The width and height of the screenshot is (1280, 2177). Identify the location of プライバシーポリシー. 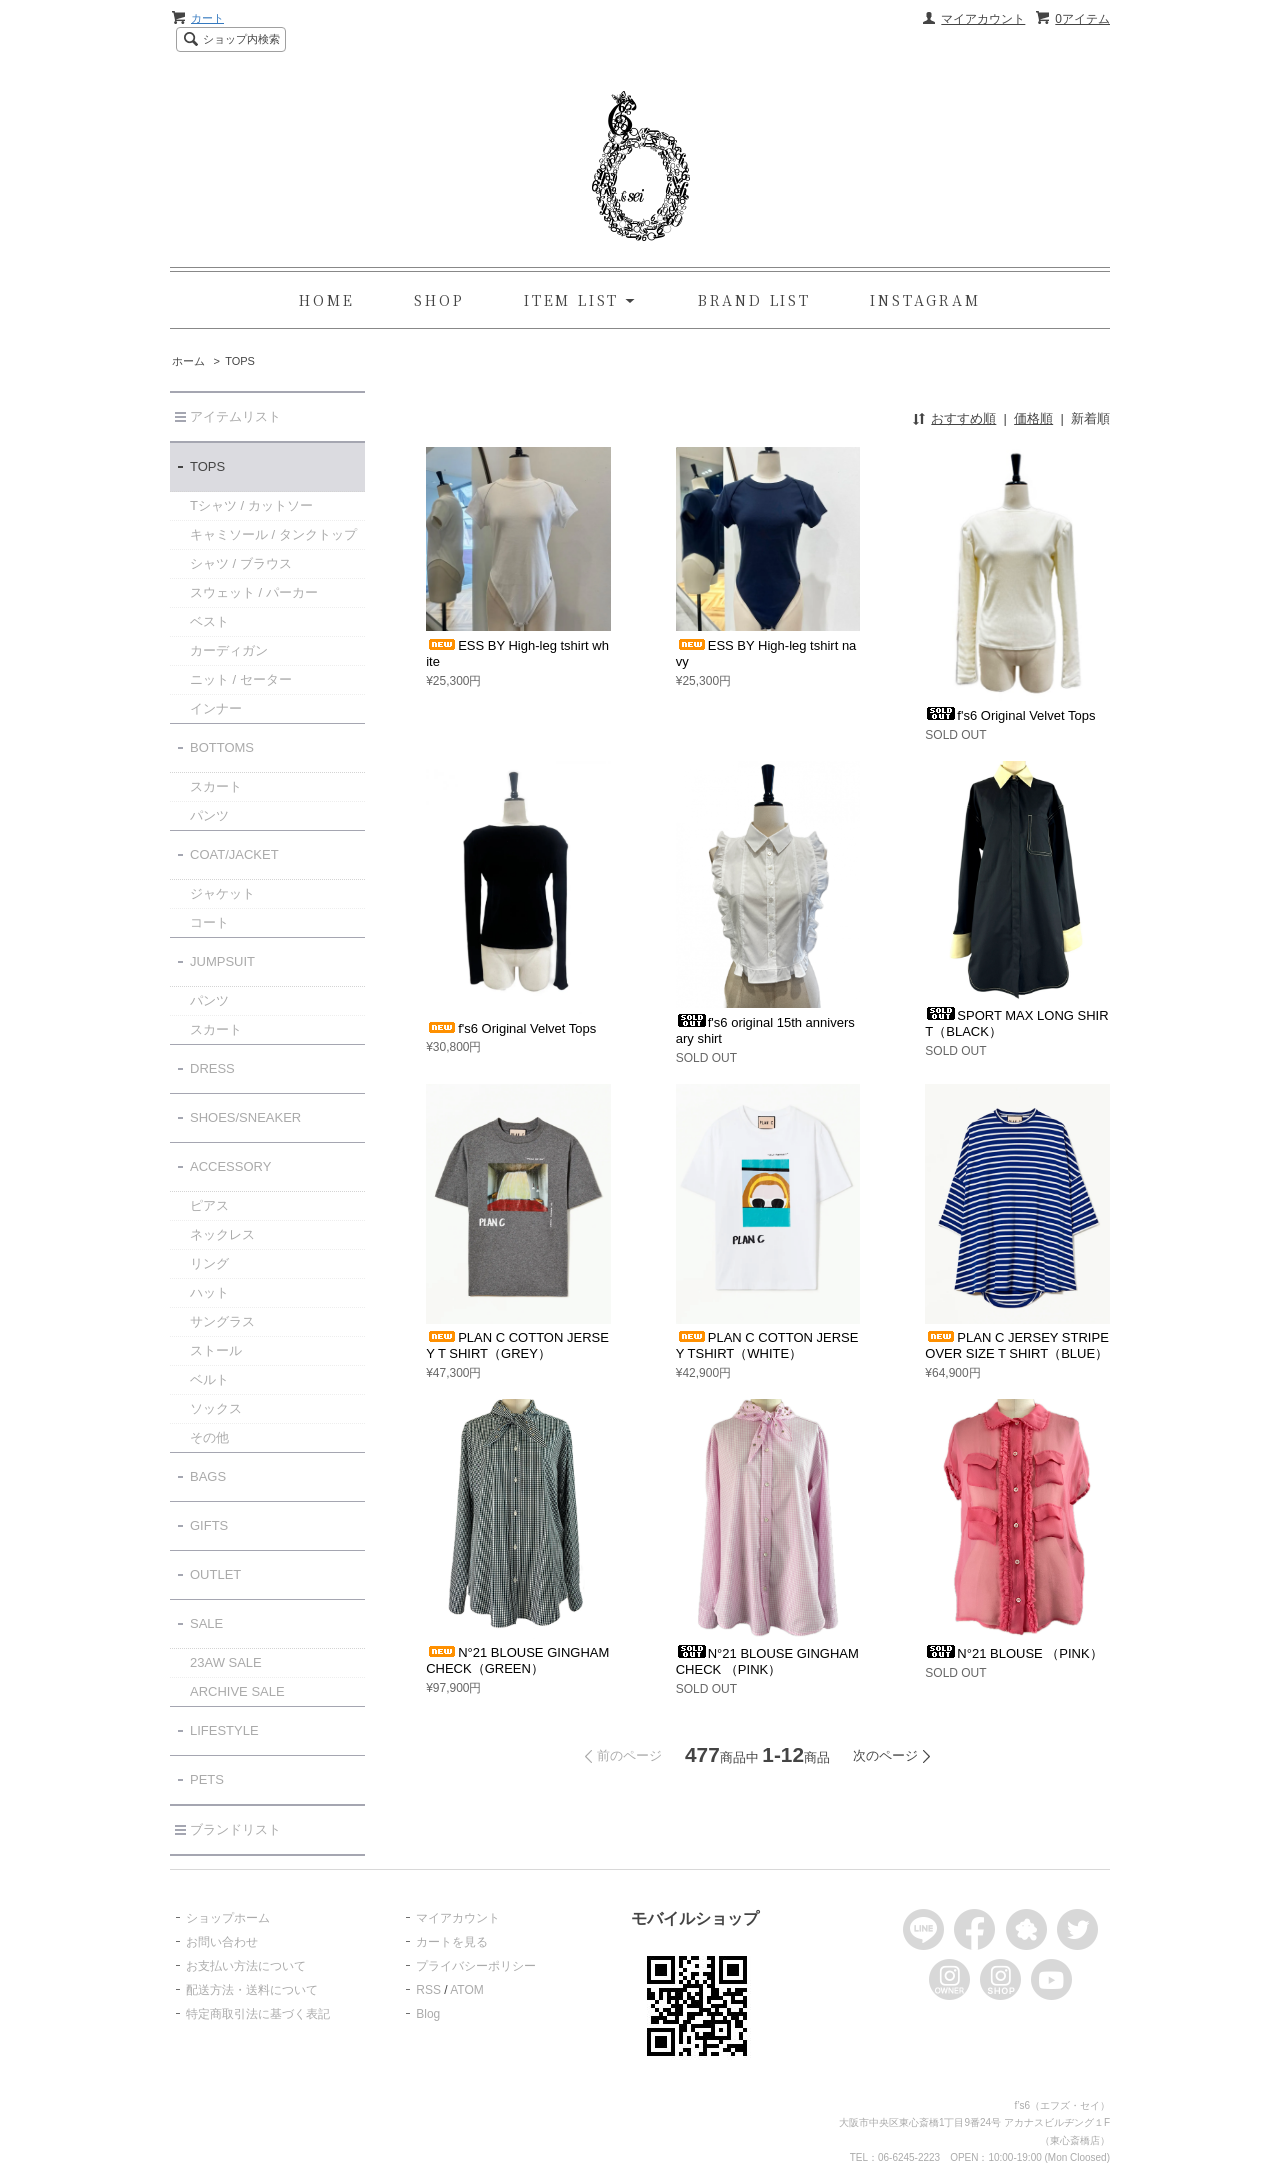
(476, 1966).